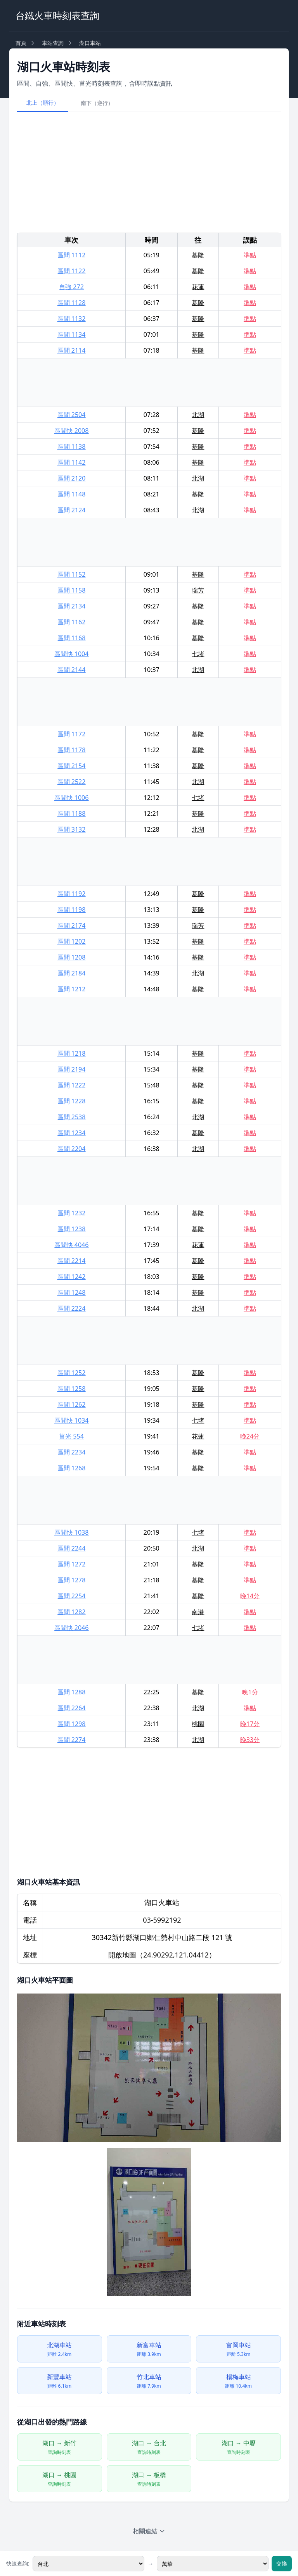 The image size is (298, 2576). Describe the element at coordinates (71, 1739) in the screenshot. I see `區間 2274` at that location.